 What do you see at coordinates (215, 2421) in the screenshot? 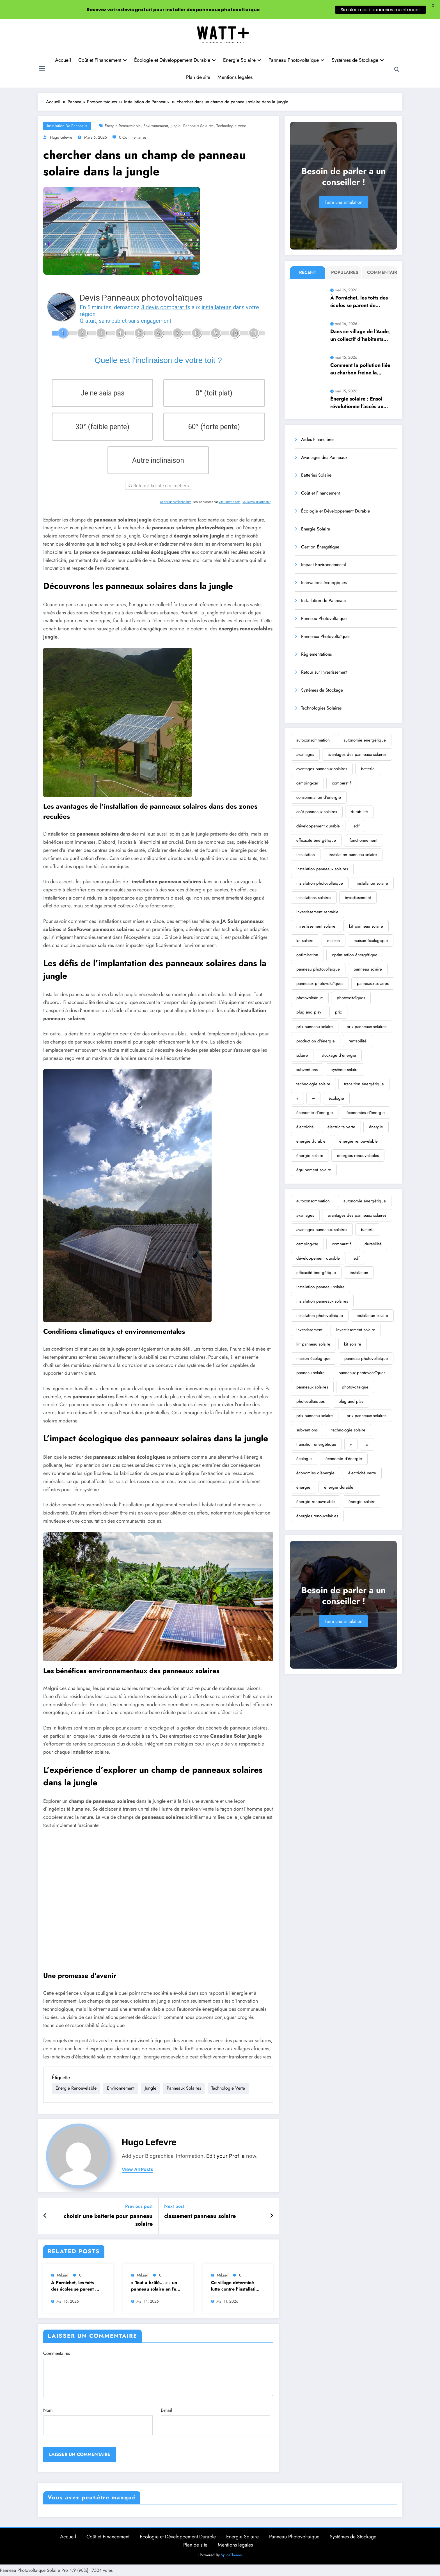
I see `E-mail` at bounding box center [215, 2421].